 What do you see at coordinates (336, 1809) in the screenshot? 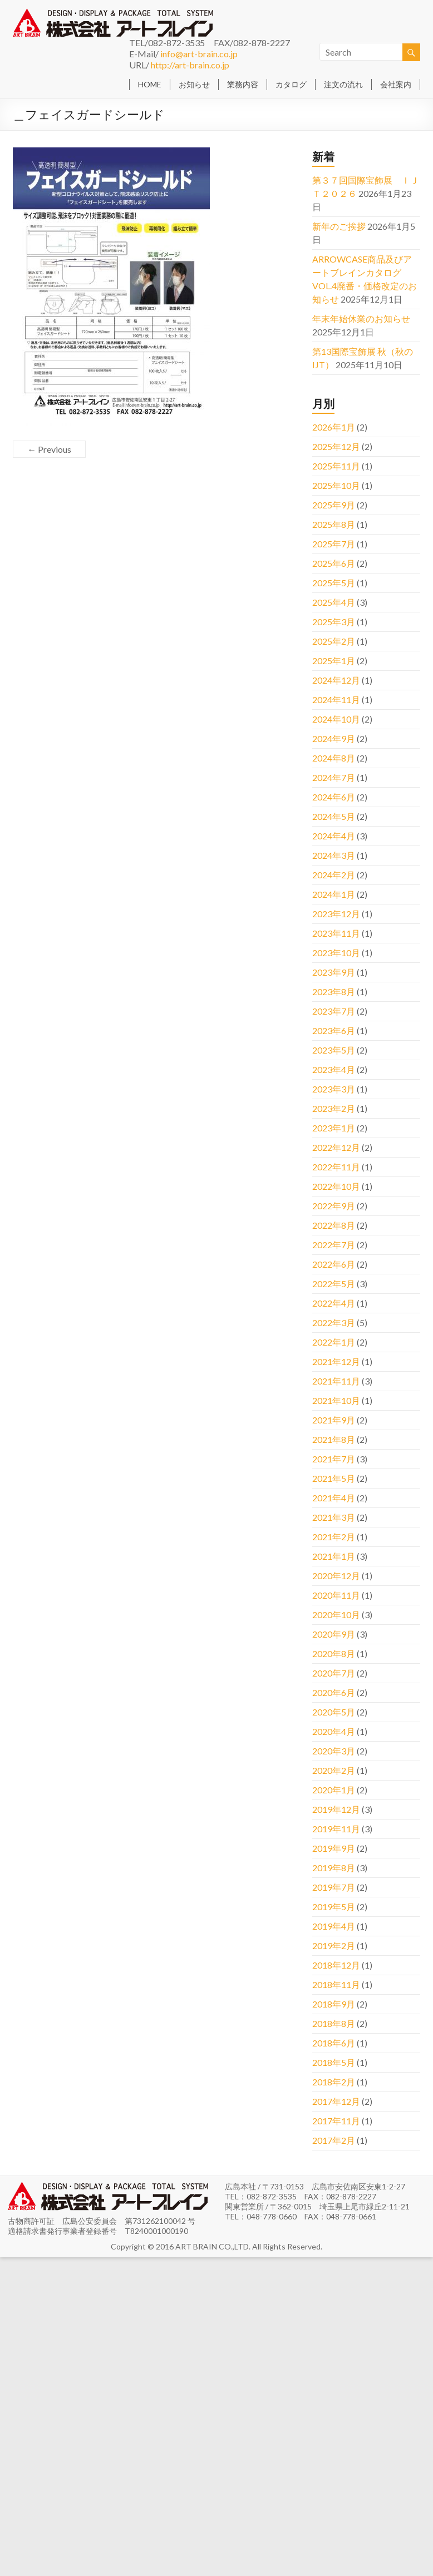
I see `2019年12月` at bounding box center [336, 1809].